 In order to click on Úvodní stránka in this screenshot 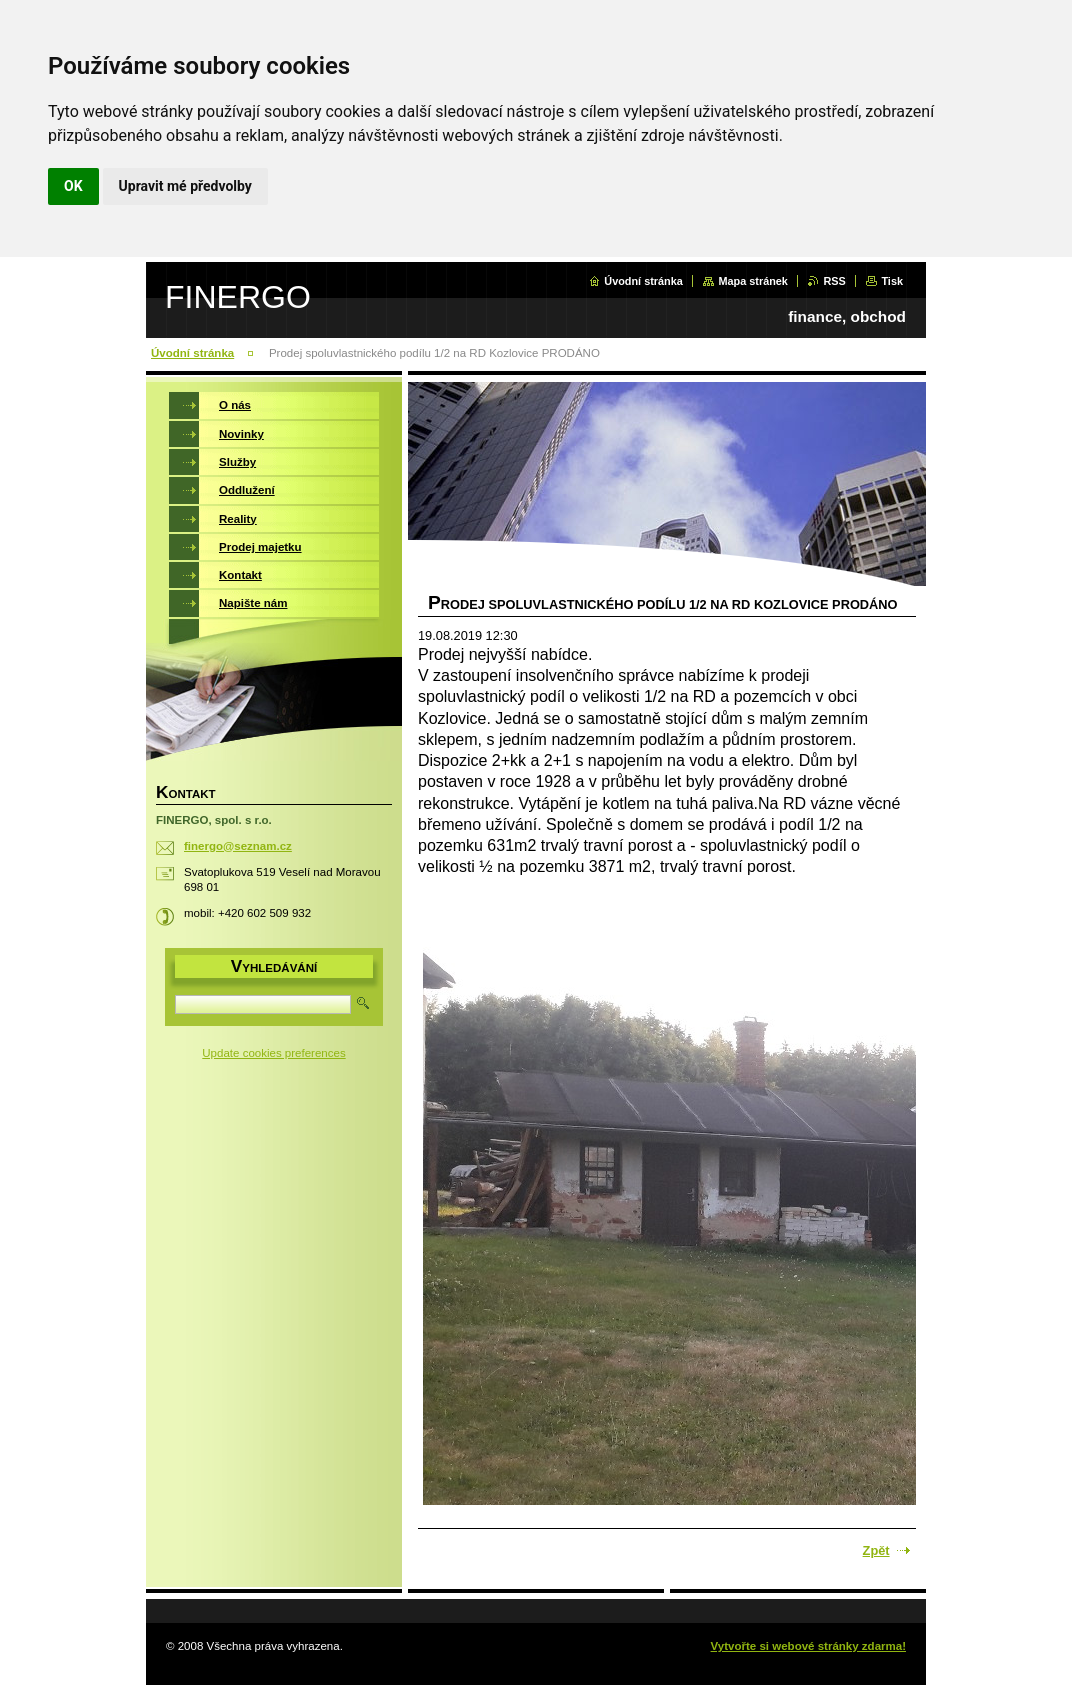, I will do `click(643, 281)`.